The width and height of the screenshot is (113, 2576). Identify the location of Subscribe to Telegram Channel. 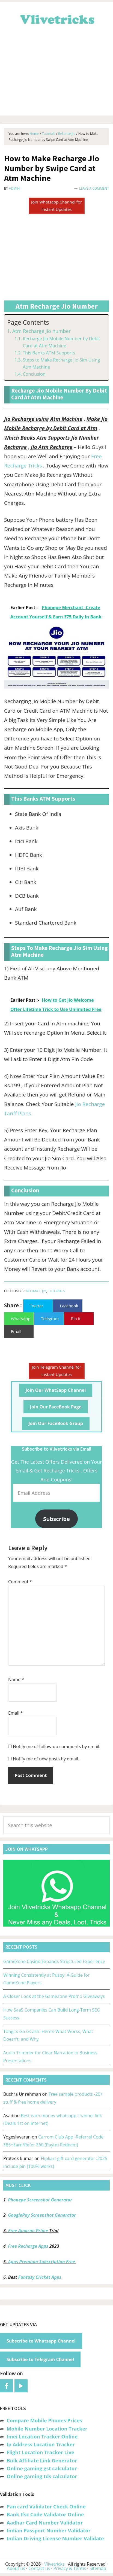
(40, 2359).